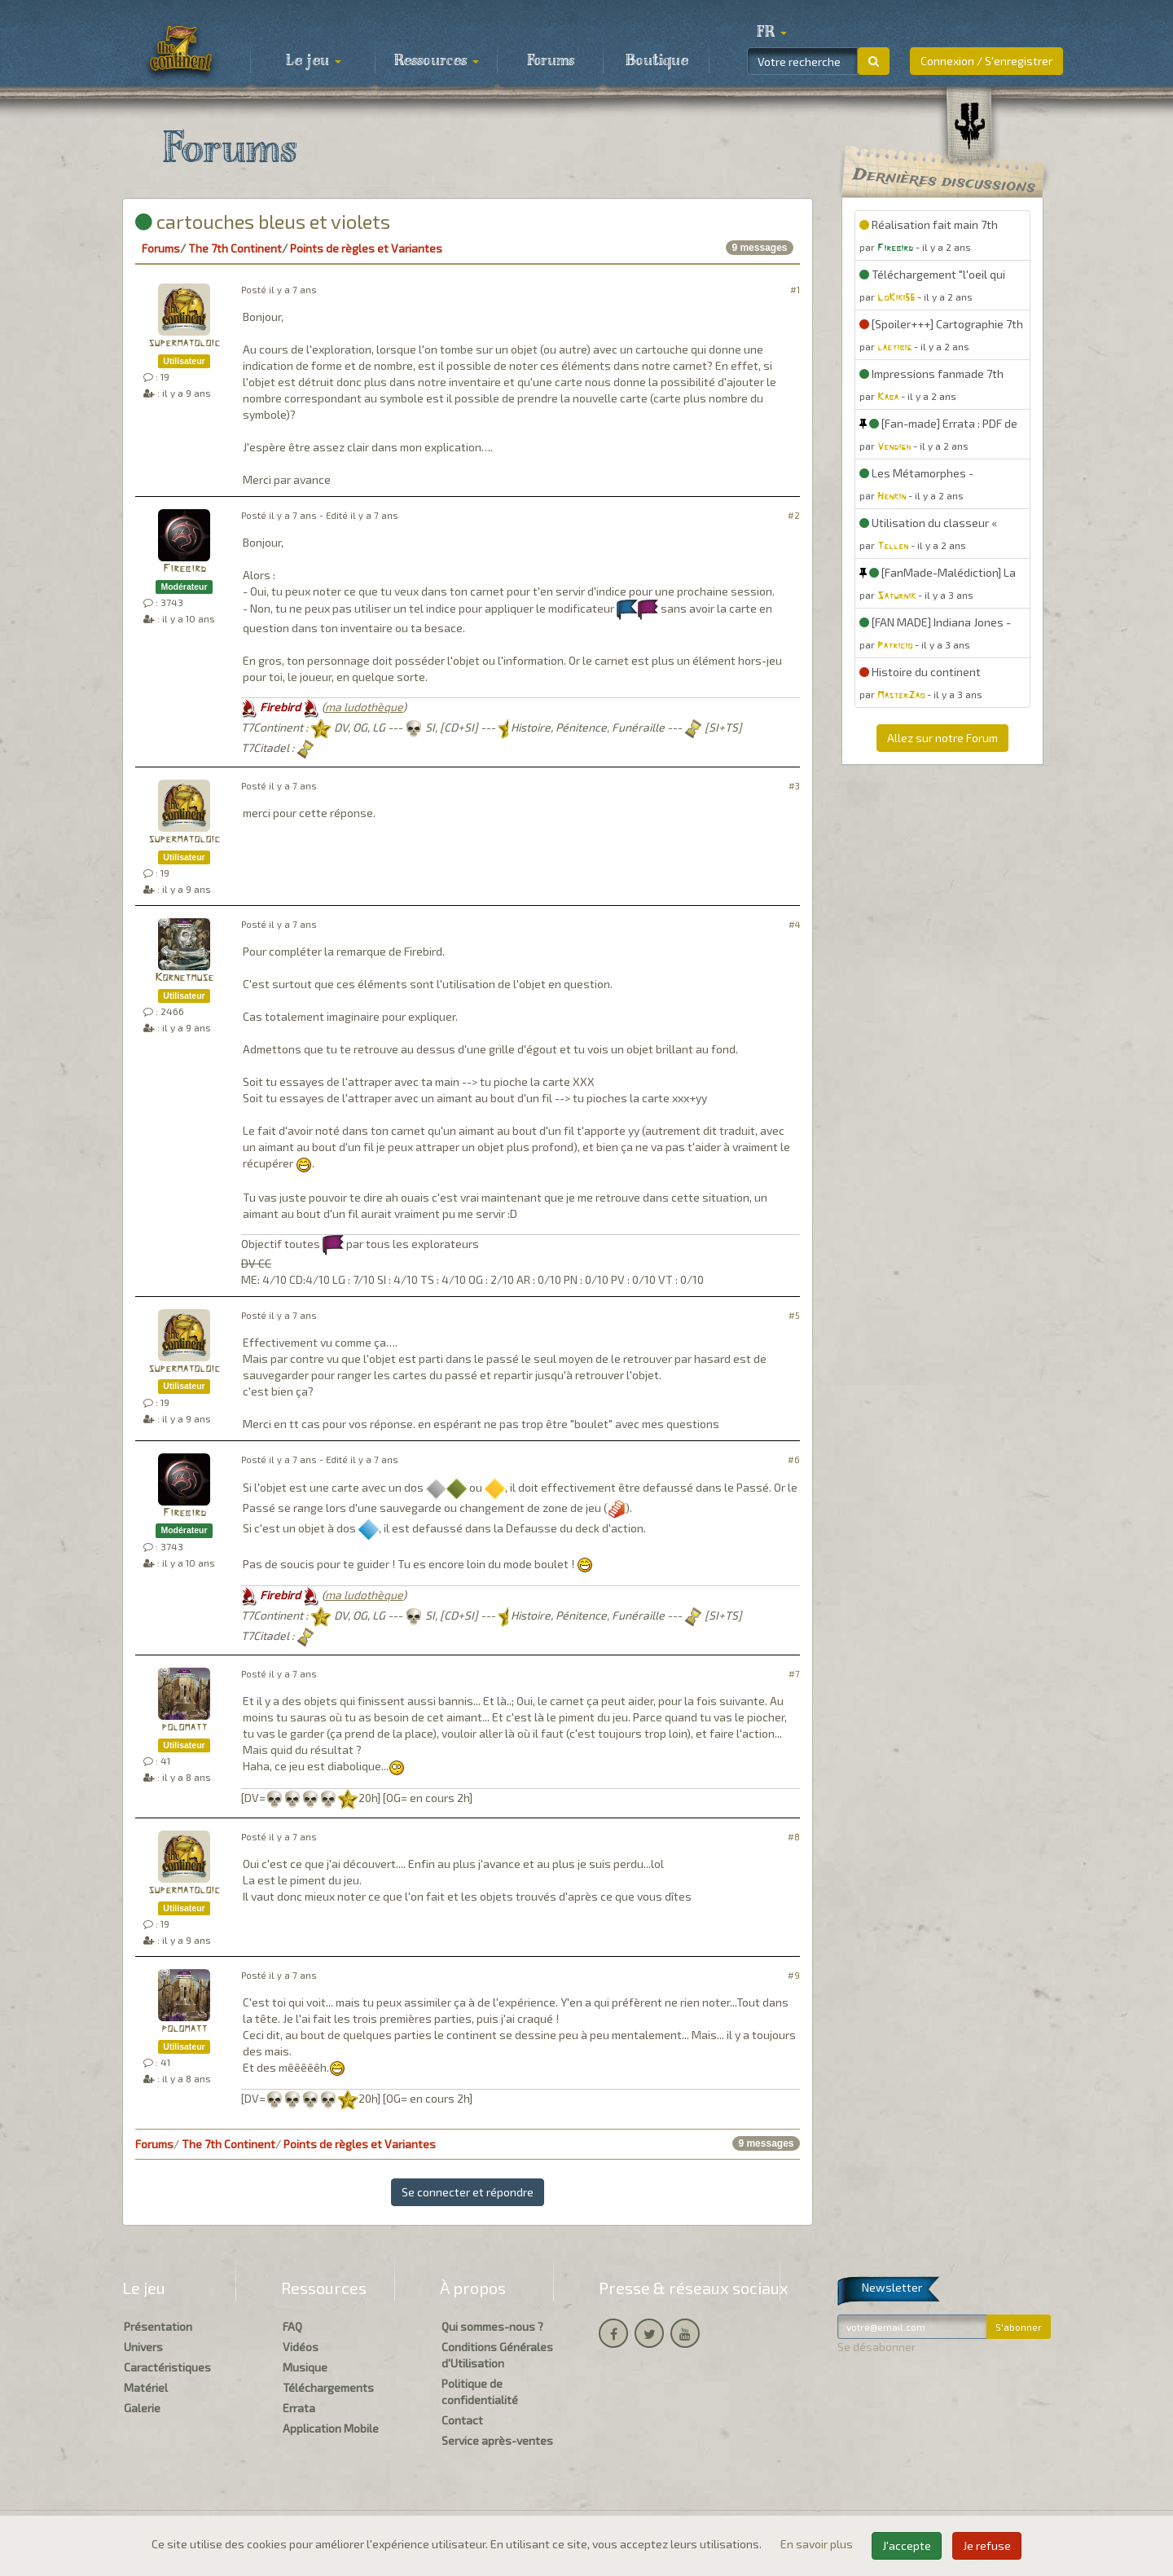  What do you see at coordinates (184, 343) in the screenshot?
I see `supermatoloic` at bounding box center [184, 343].